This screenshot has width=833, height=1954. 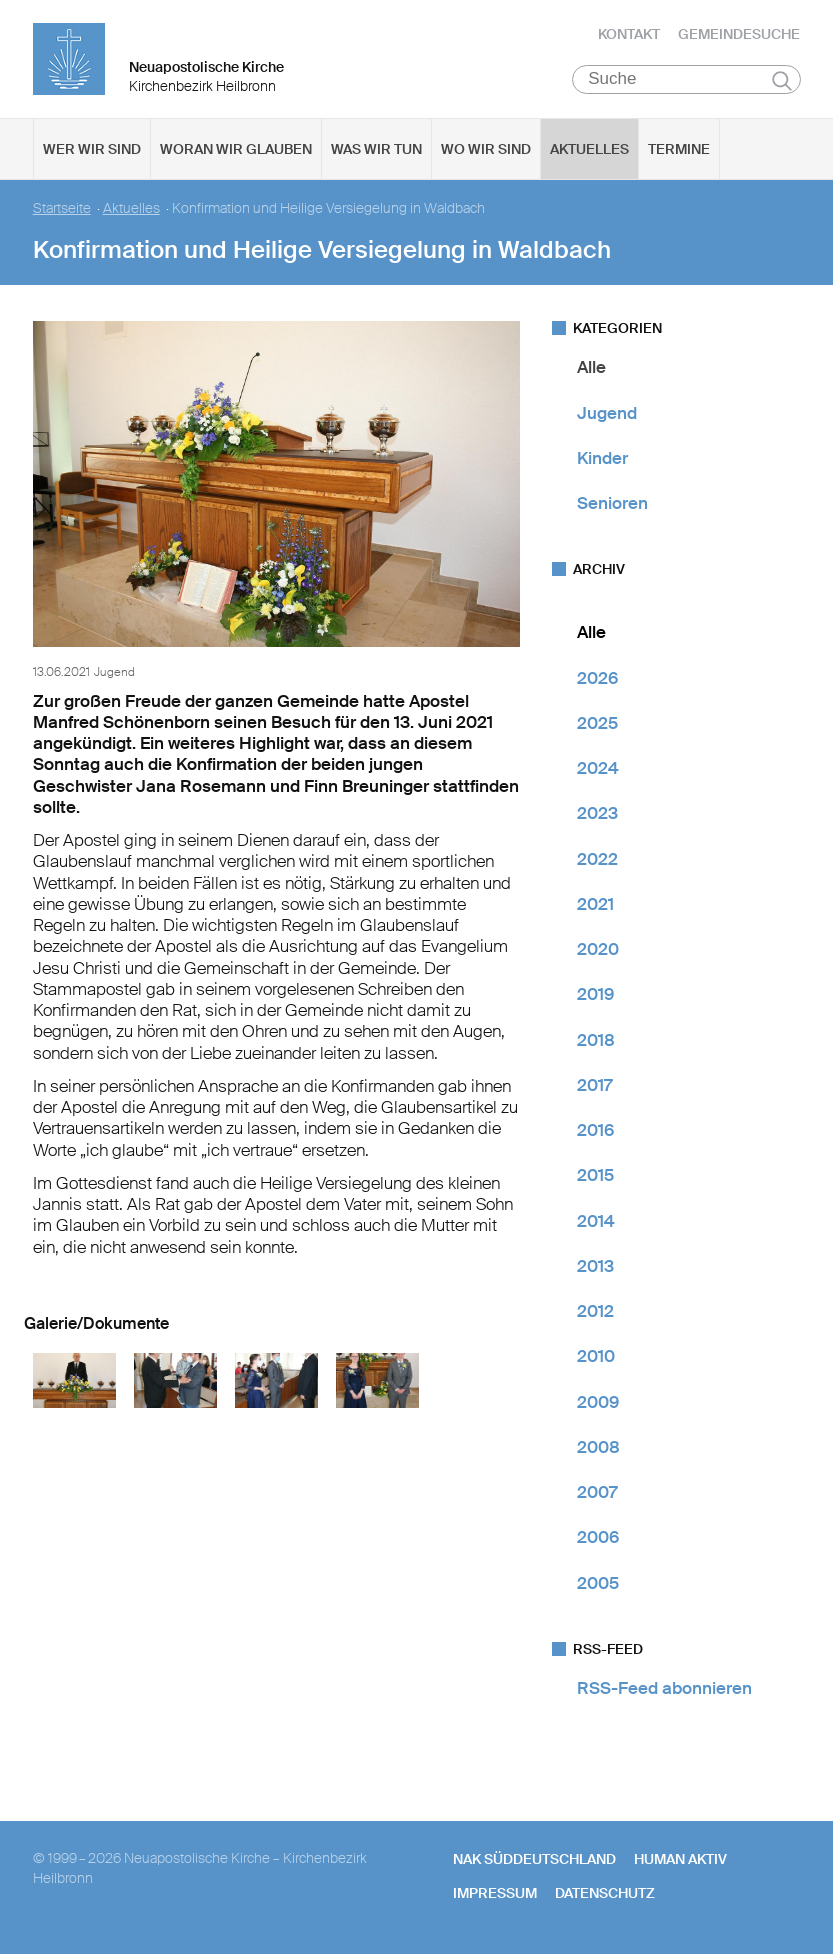 What do you see at coordinates (597, 725) in the screenshot?
I see `2025` at bounding box center [597, 725].